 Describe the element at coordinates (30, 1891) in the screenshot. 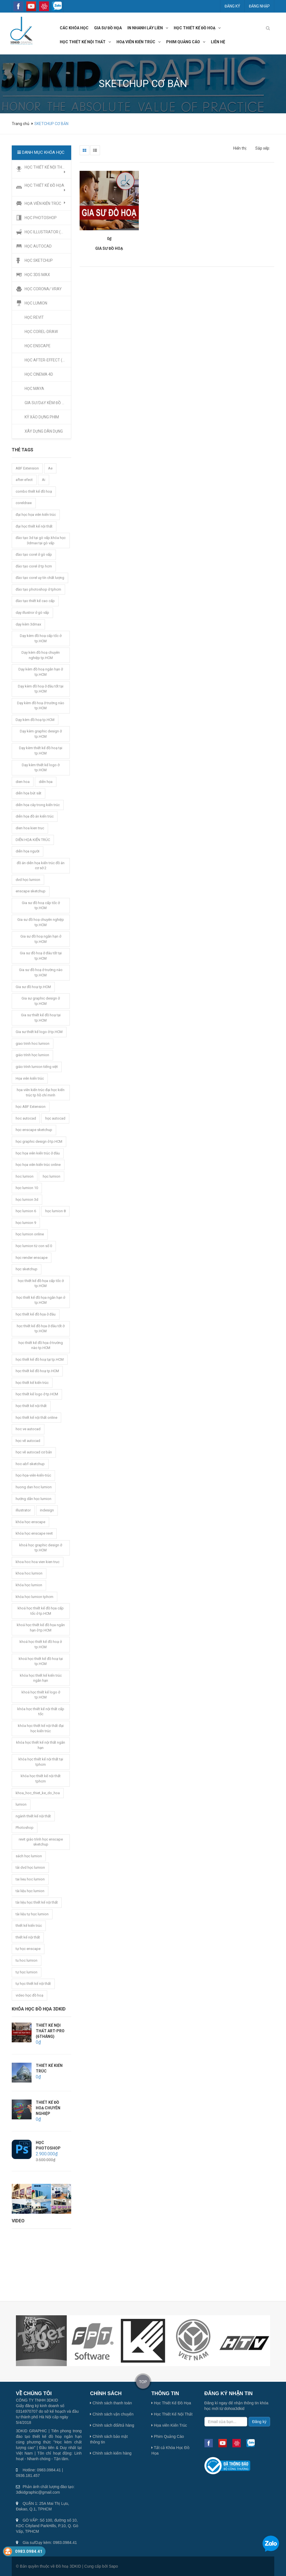

I see `tài liệu học lumion` at that location.